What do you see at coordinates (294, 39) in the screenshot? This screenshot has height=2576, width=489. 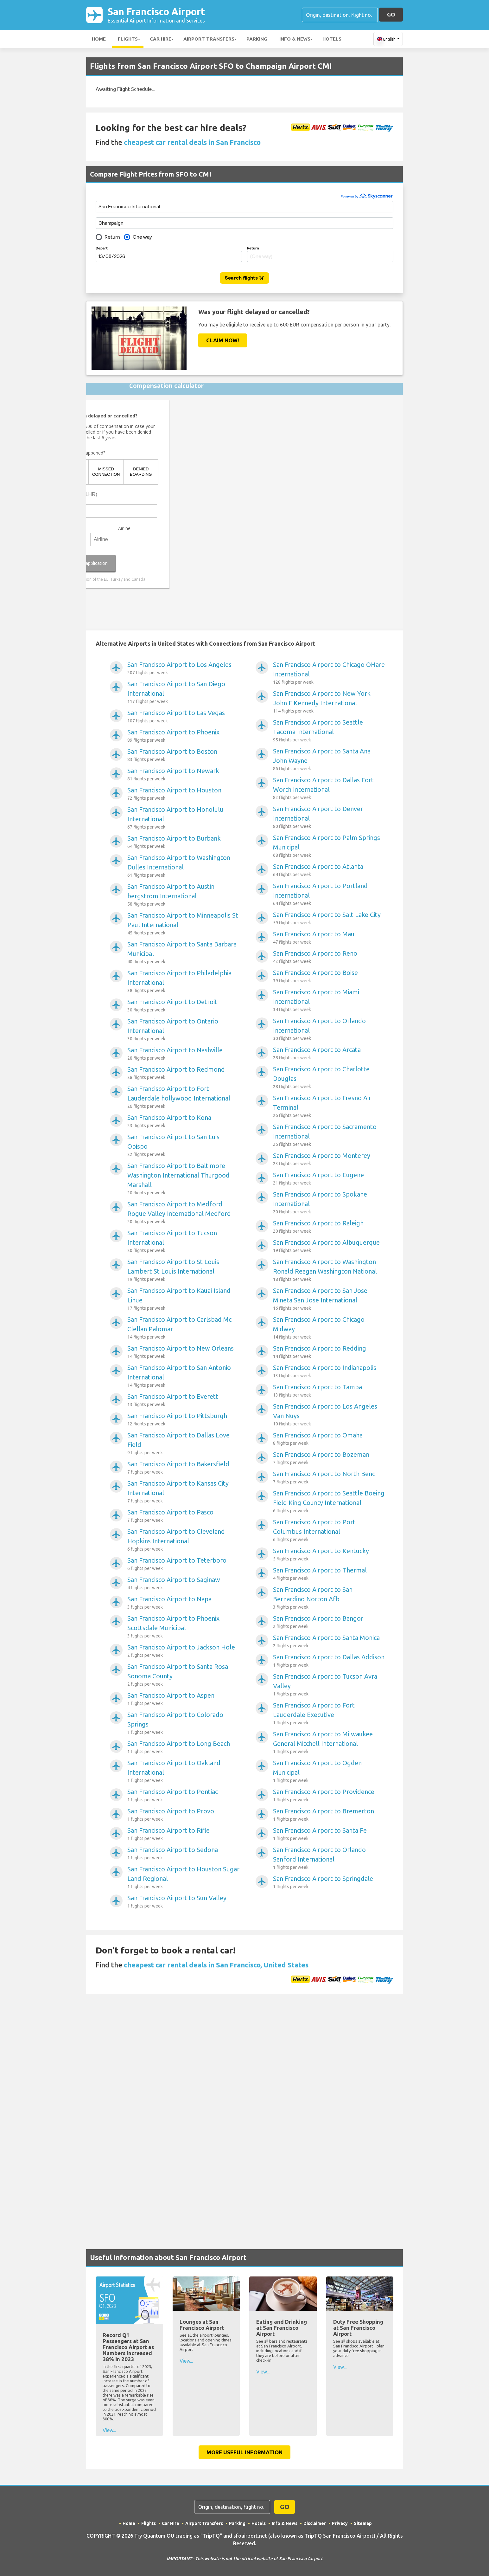 I see `Info & News` at bounding box center [294, 39].